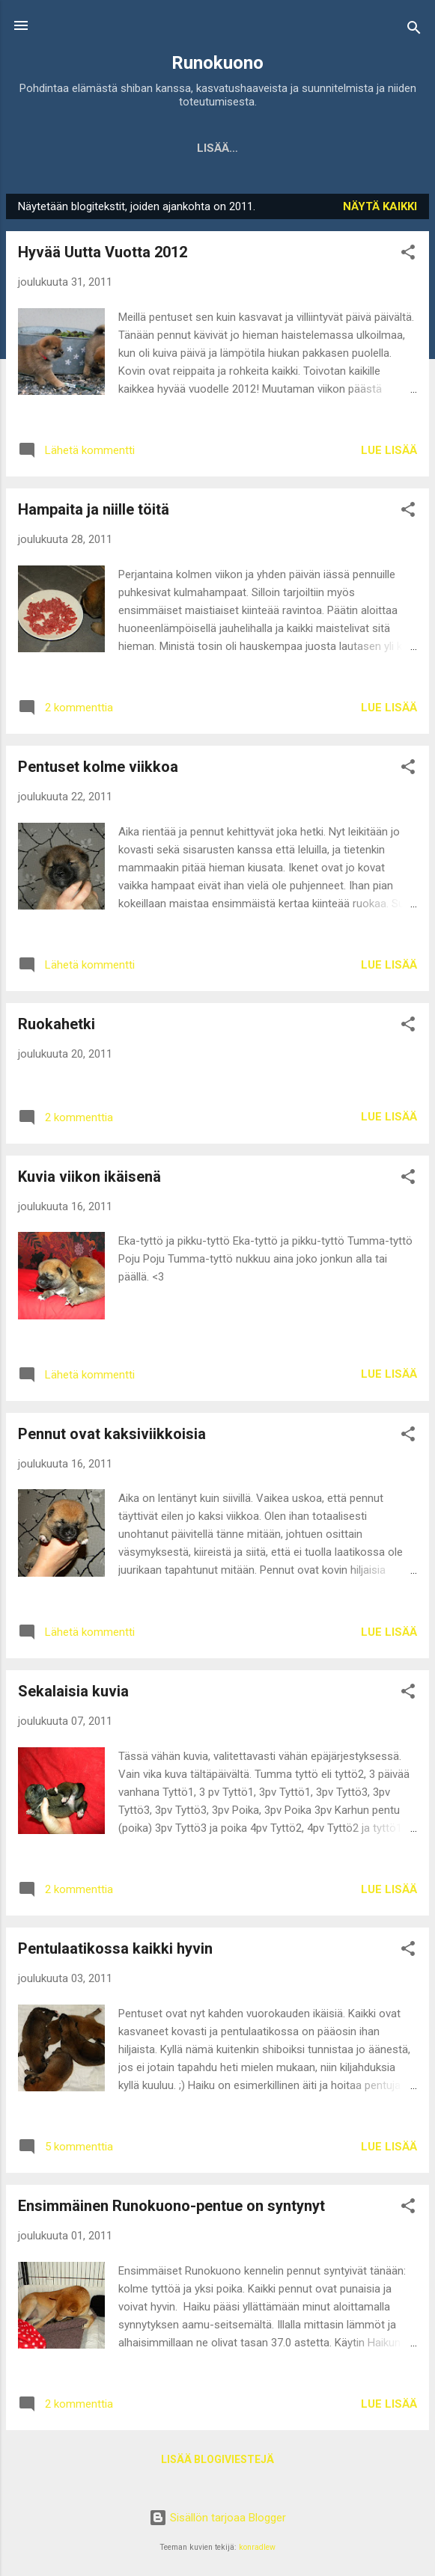  What do you see at coordinates (102, 255) in the screenshot?
I see `Hyvää Uutta Vuotta 2012` at bounding box center [102, 255].